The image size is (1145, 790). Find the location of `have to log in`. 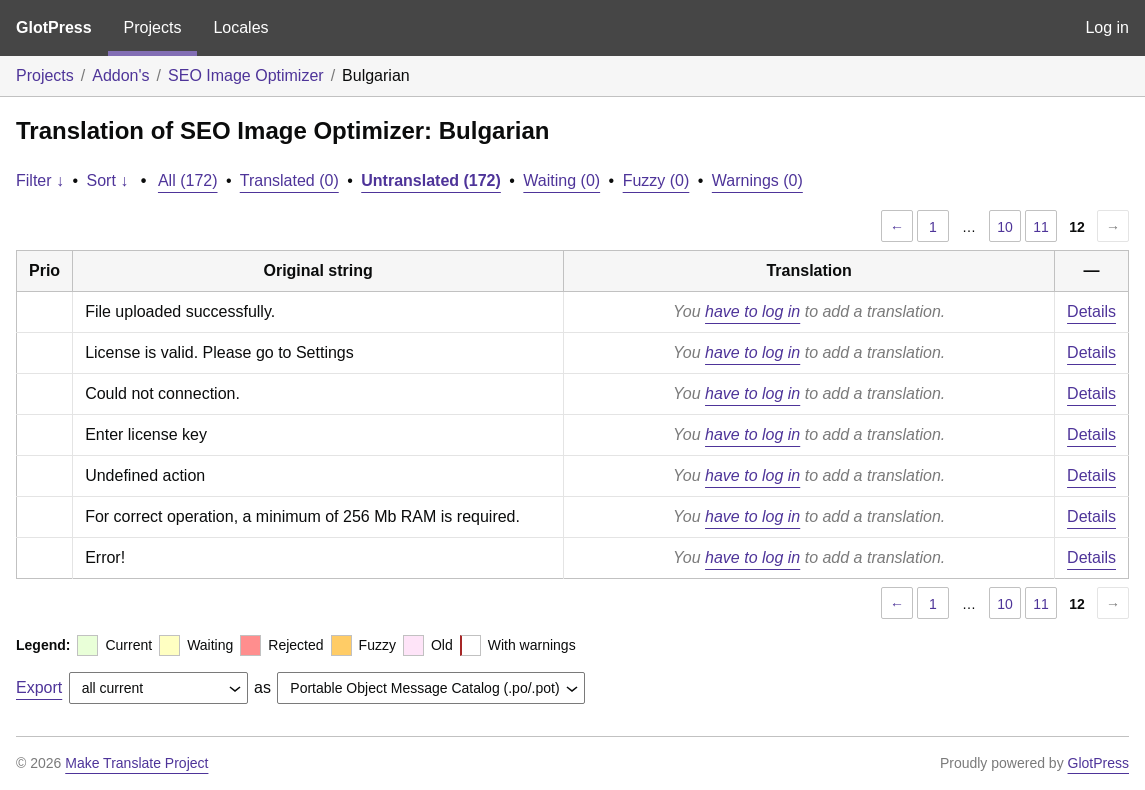

have to log in is located at coordinates (752, 311).